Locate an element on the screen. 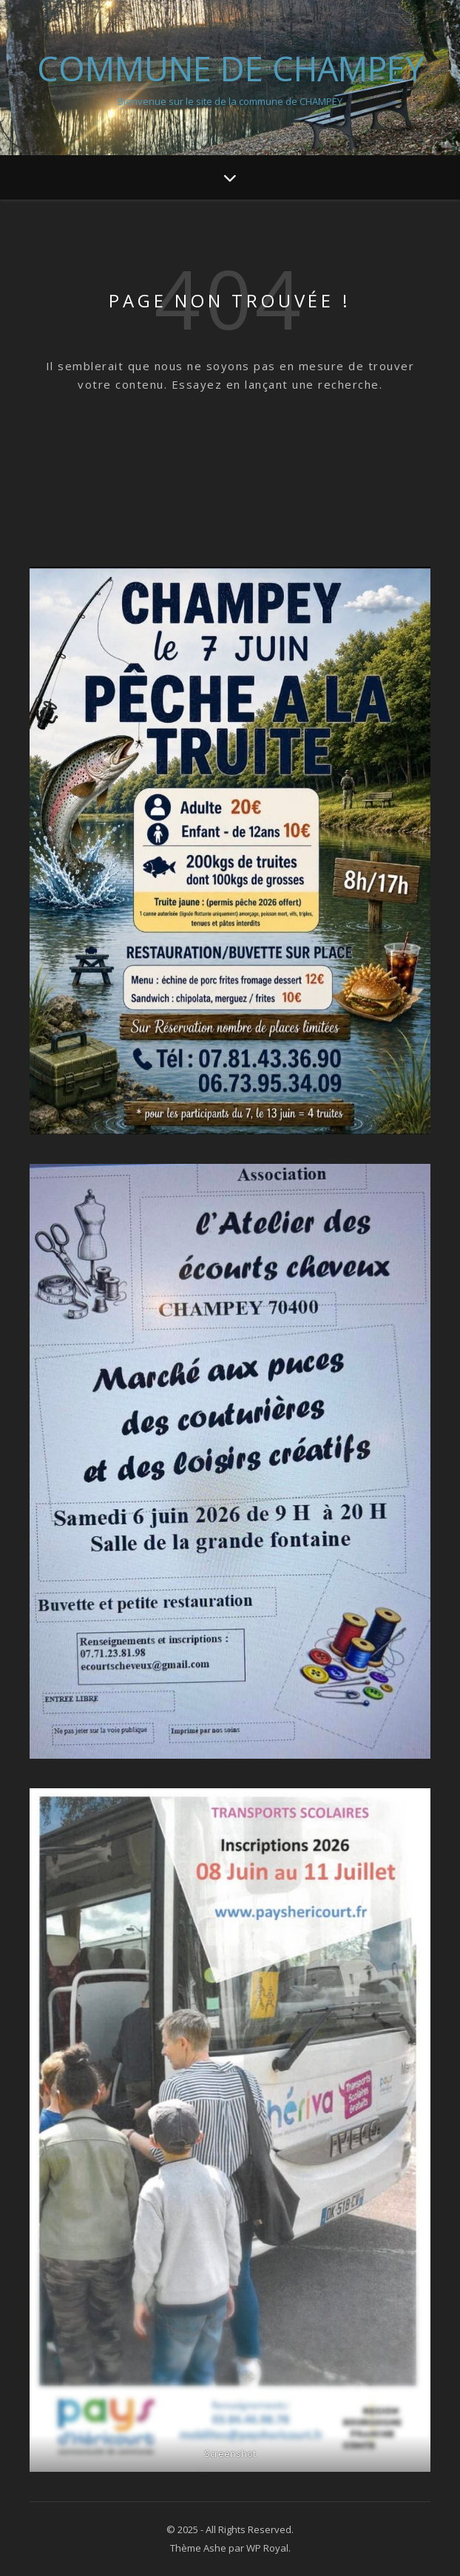  Commune de Champey is located at coordinates (230, 68).